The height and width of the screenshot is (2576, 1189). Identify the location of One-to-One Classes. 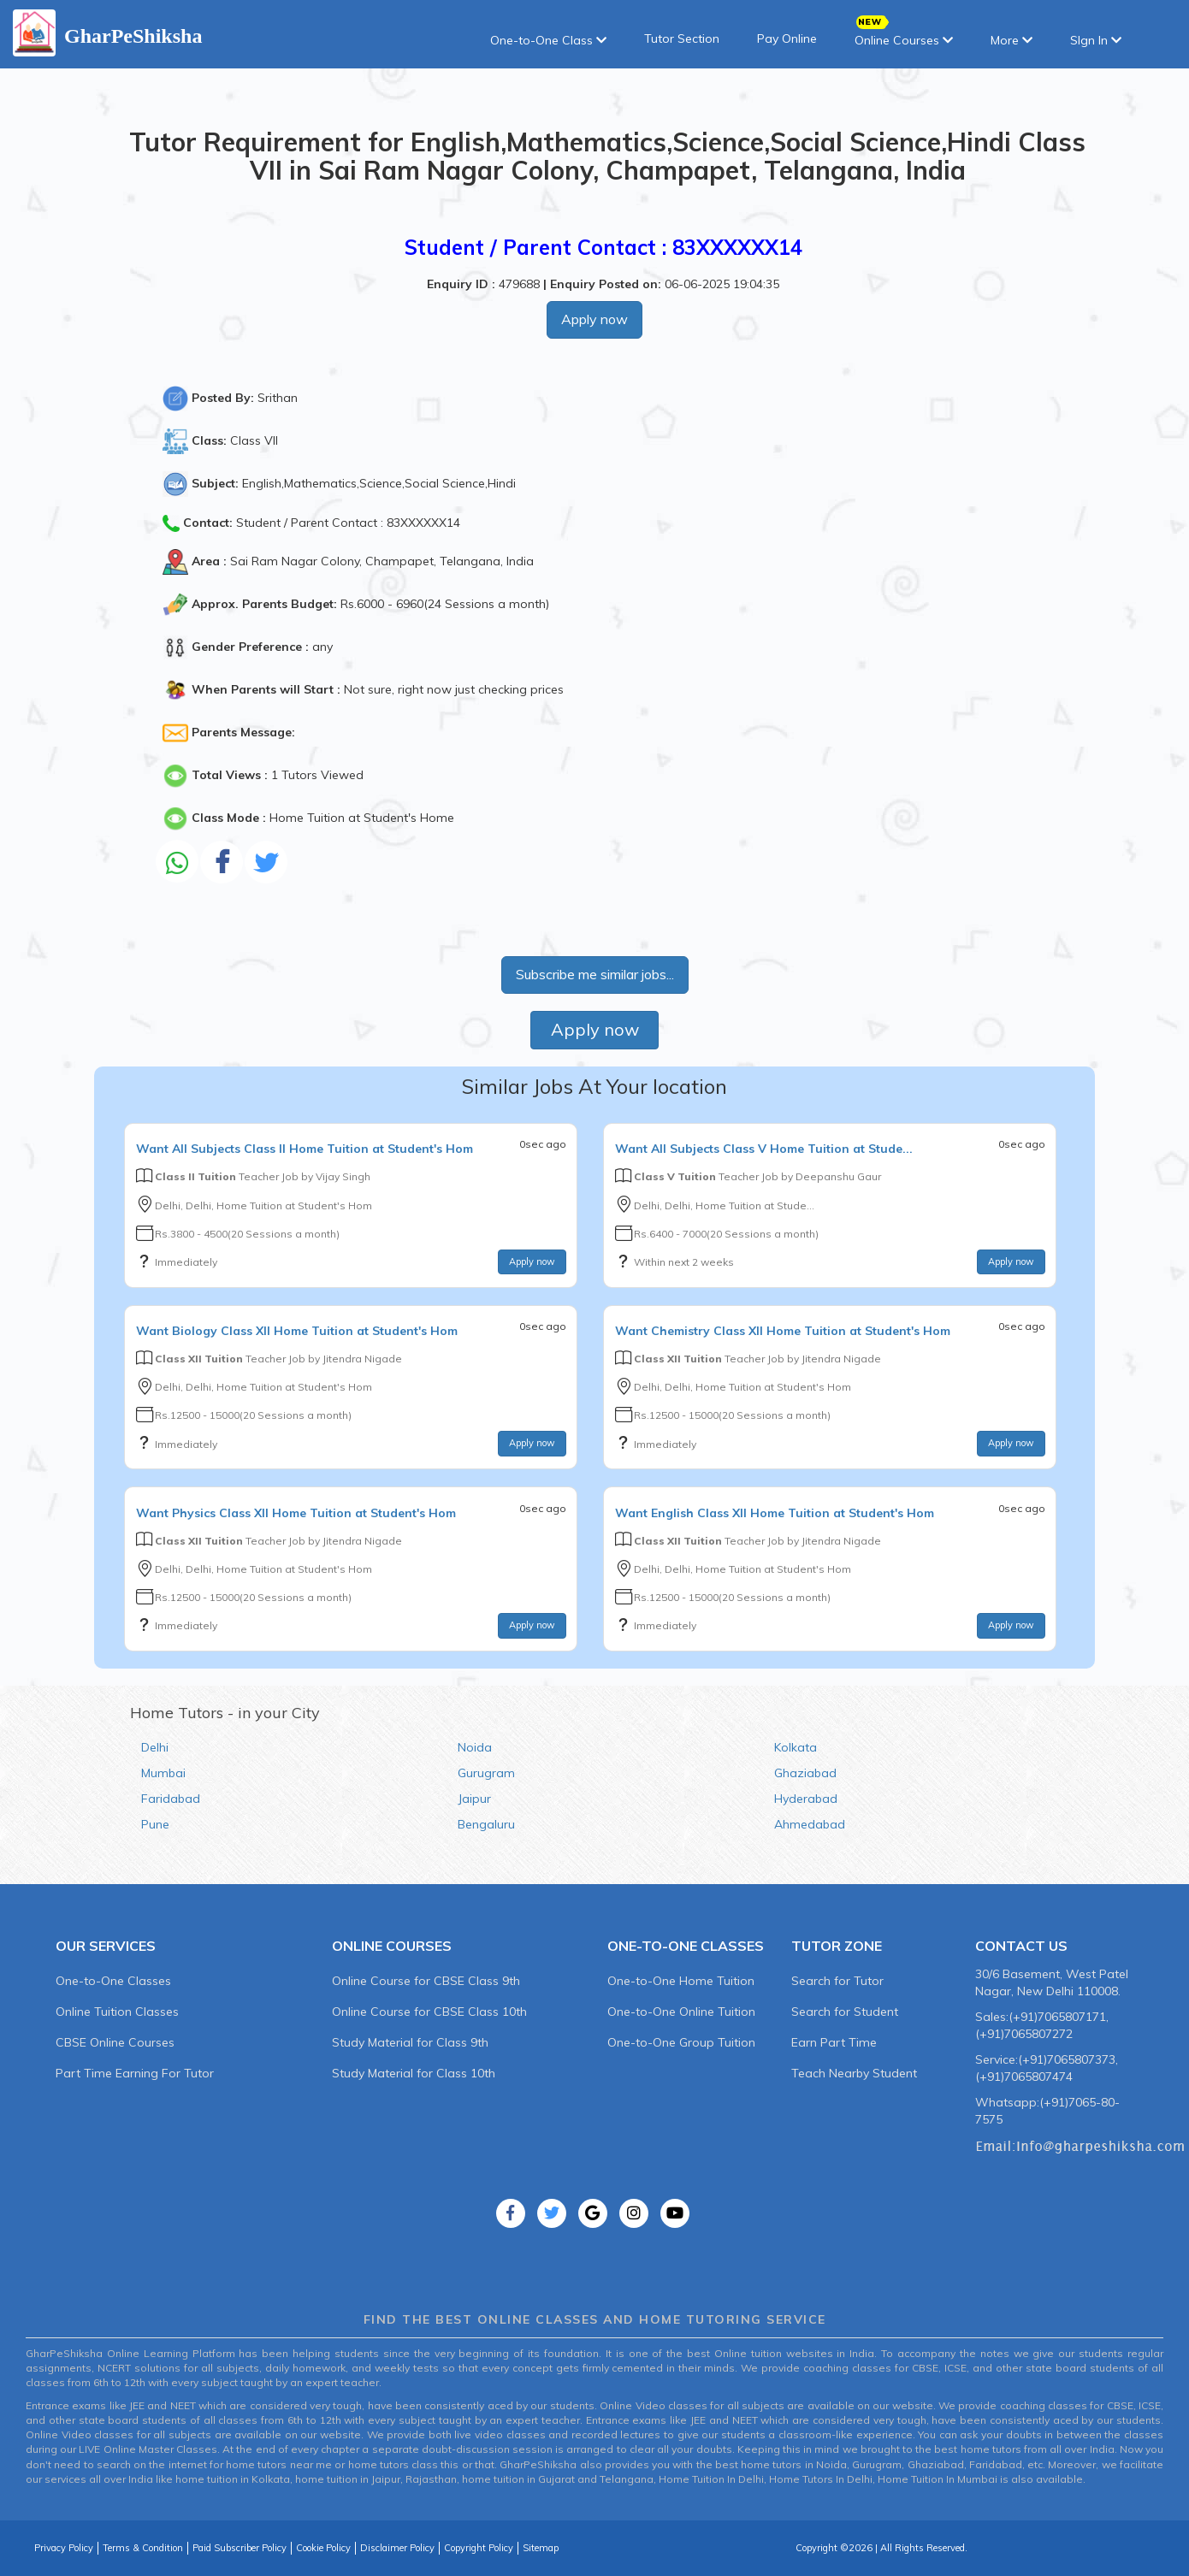
(113, 1980).